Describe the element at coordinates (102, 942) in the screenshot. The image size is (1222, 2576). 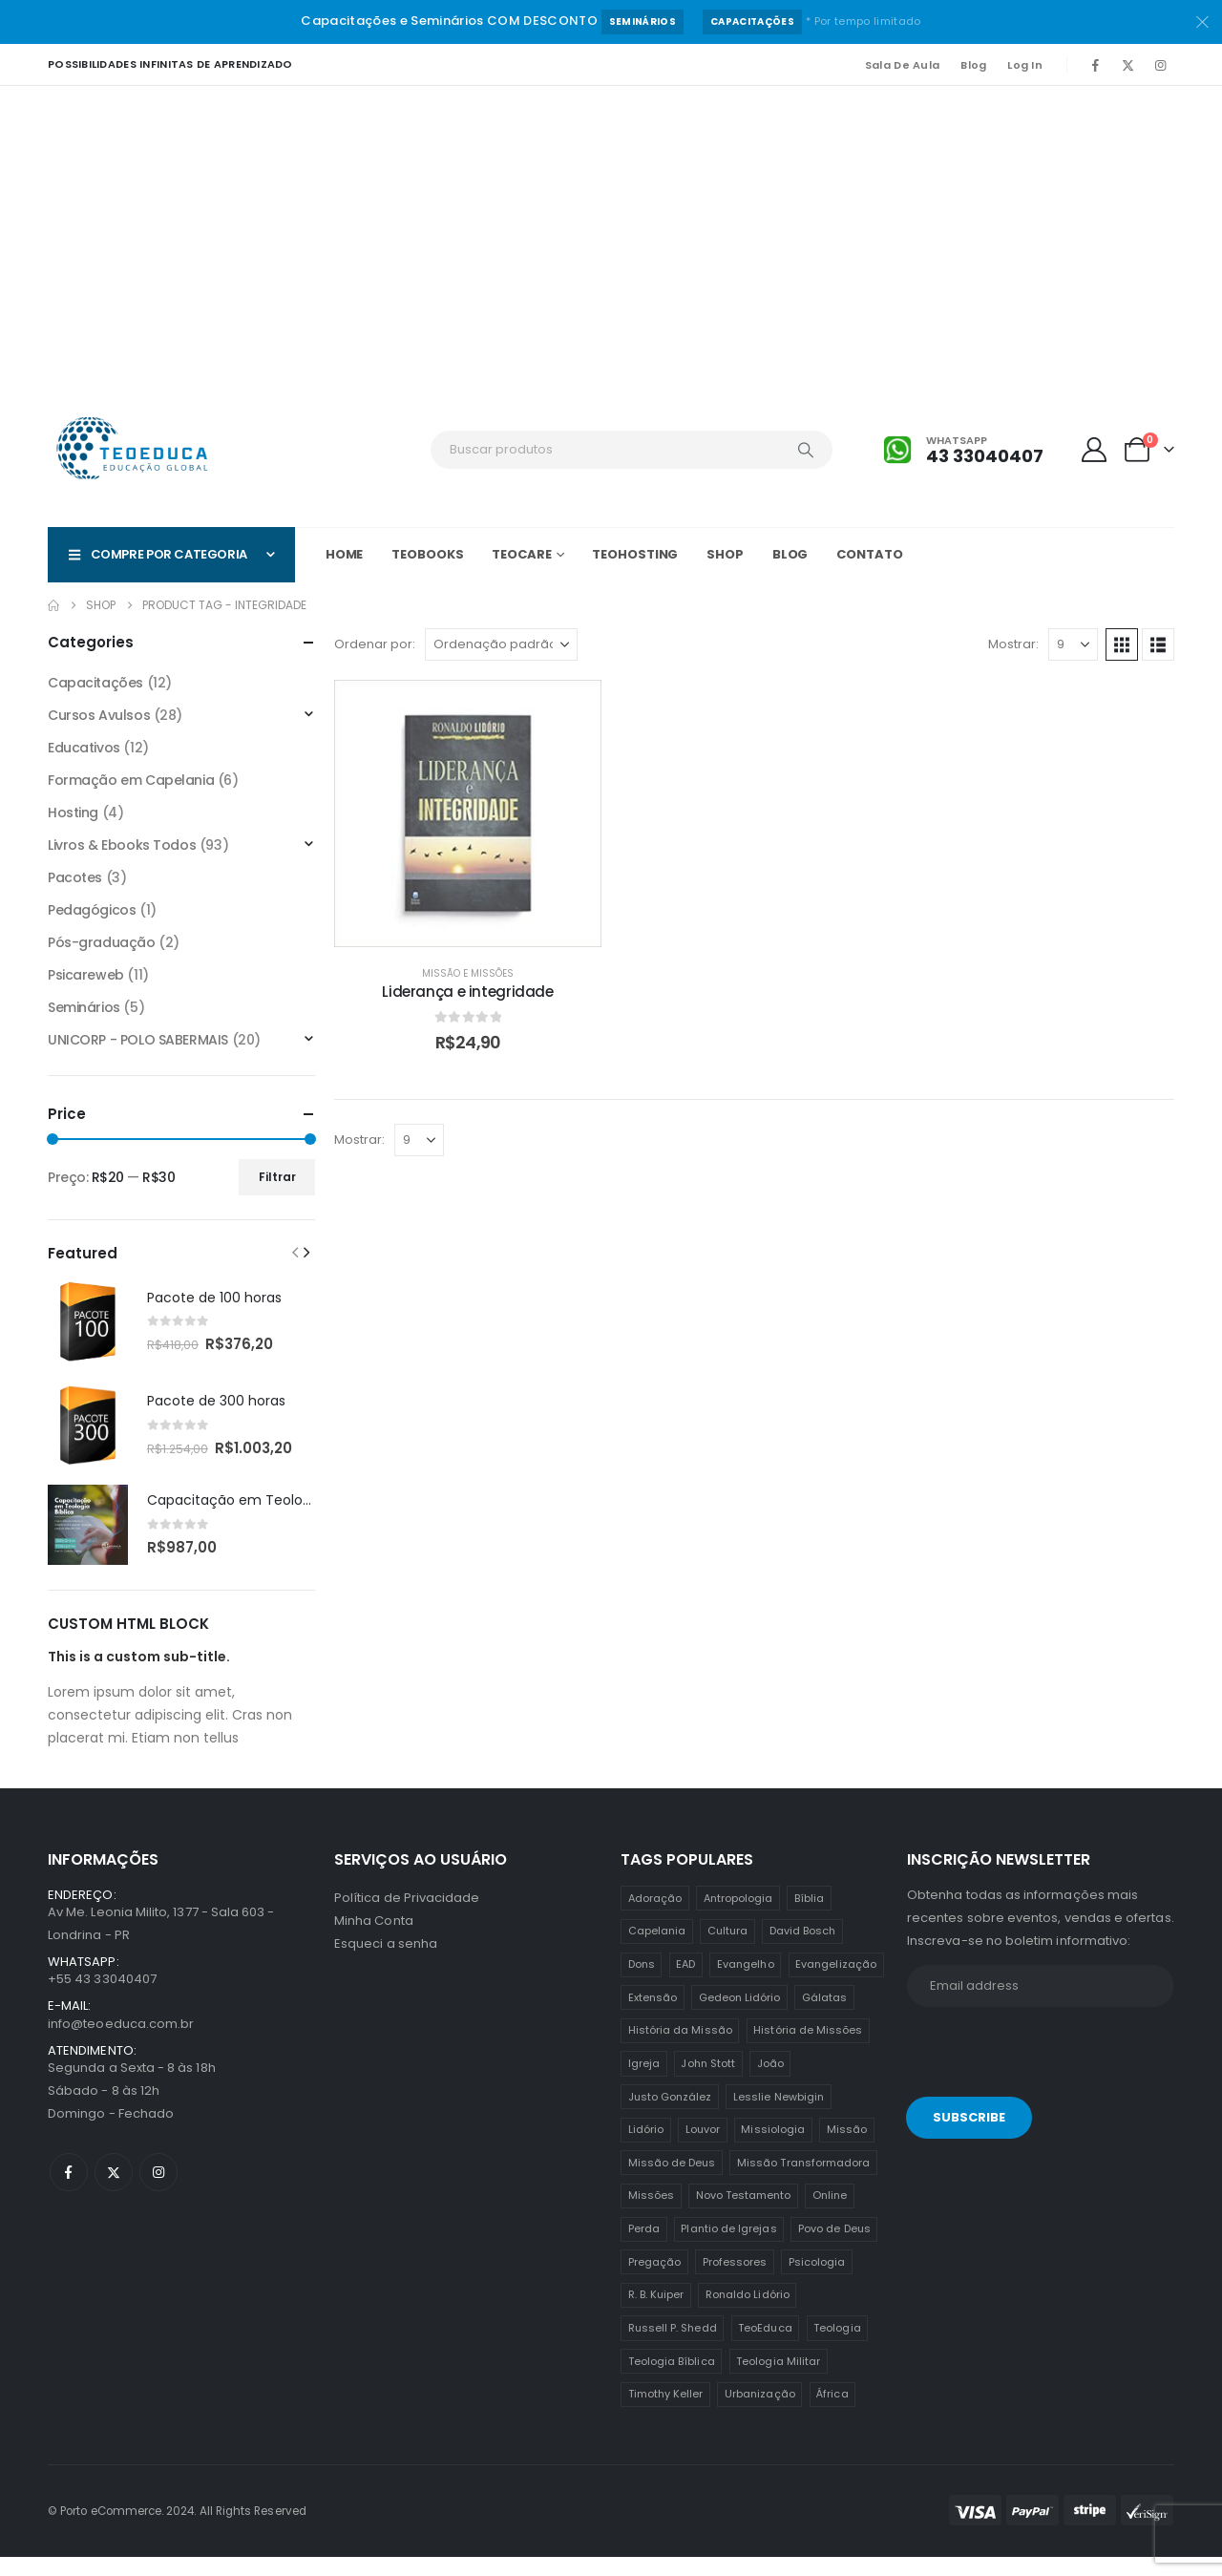
I see `Pós-graduação` at that location.